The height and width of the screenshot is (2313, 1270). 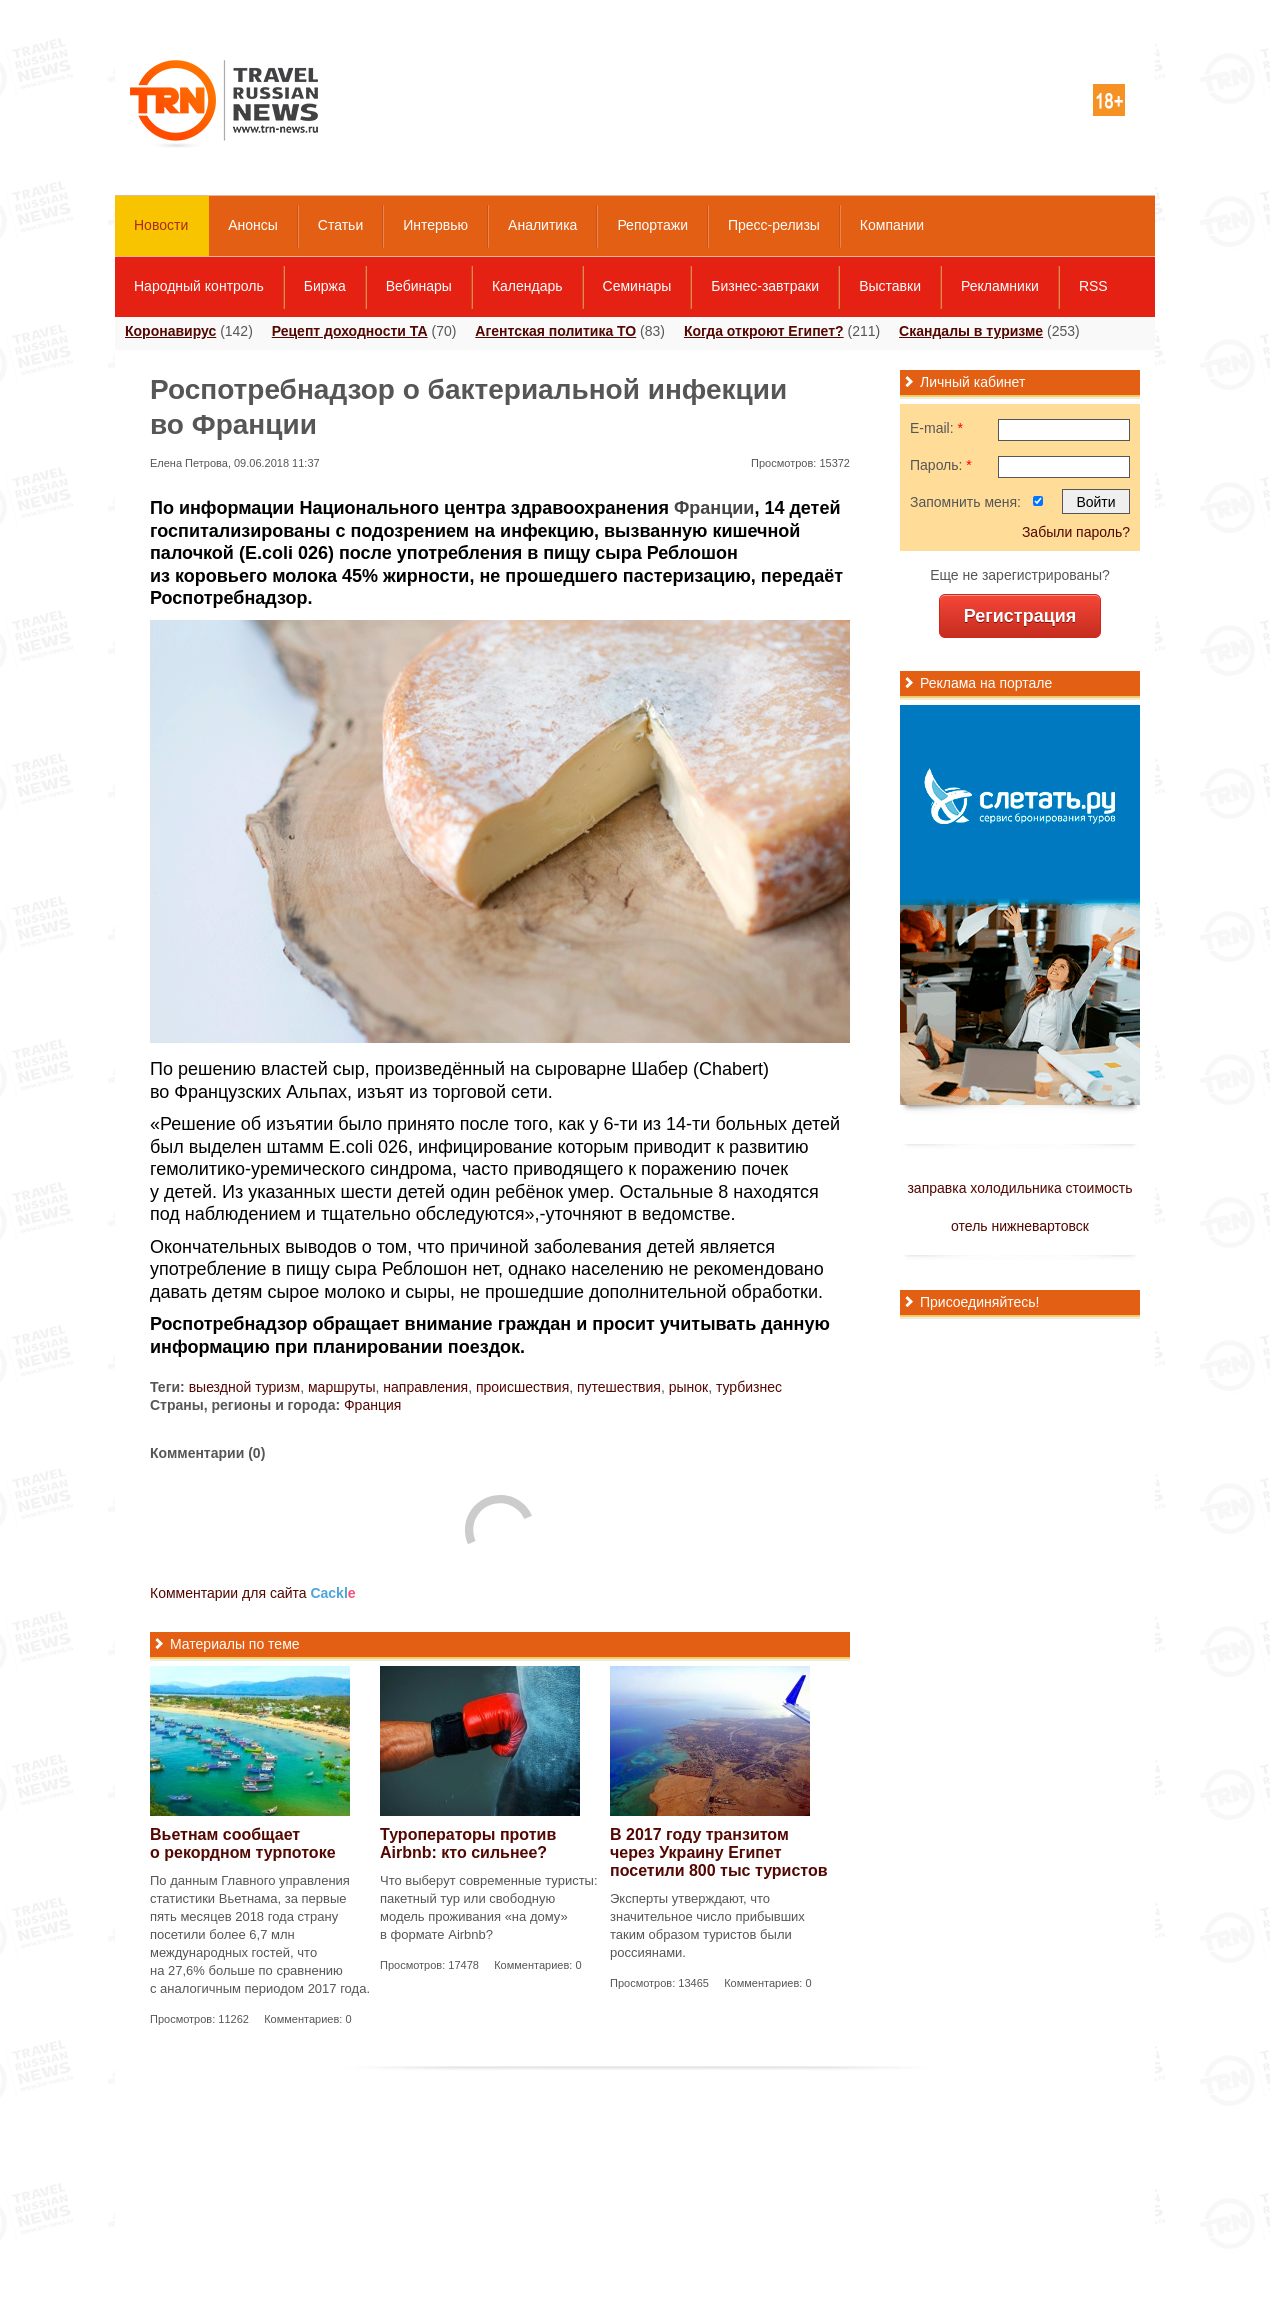 I want to click on рынок, so click(x=689, y=1387).